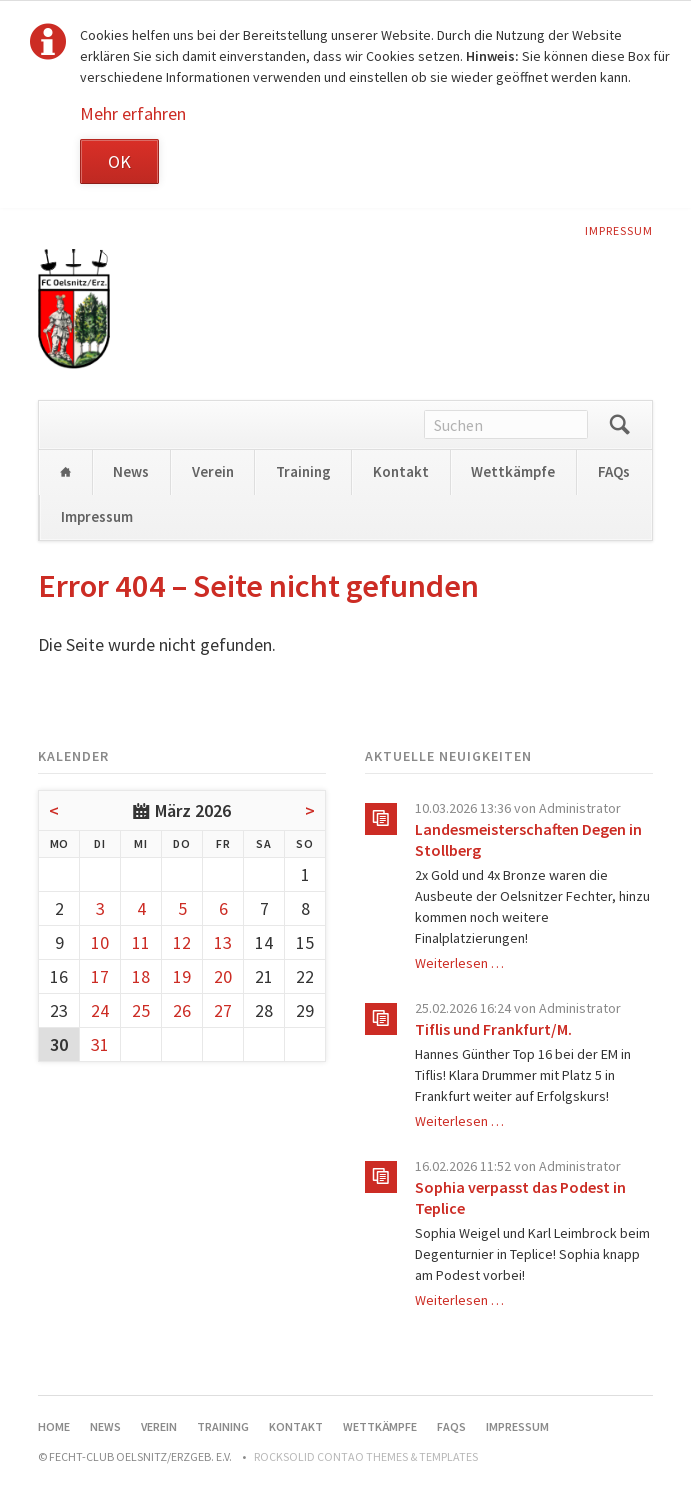 The height and width of the screenshot is (1488, 691). I want to click on Impressum, so click(619, 230).